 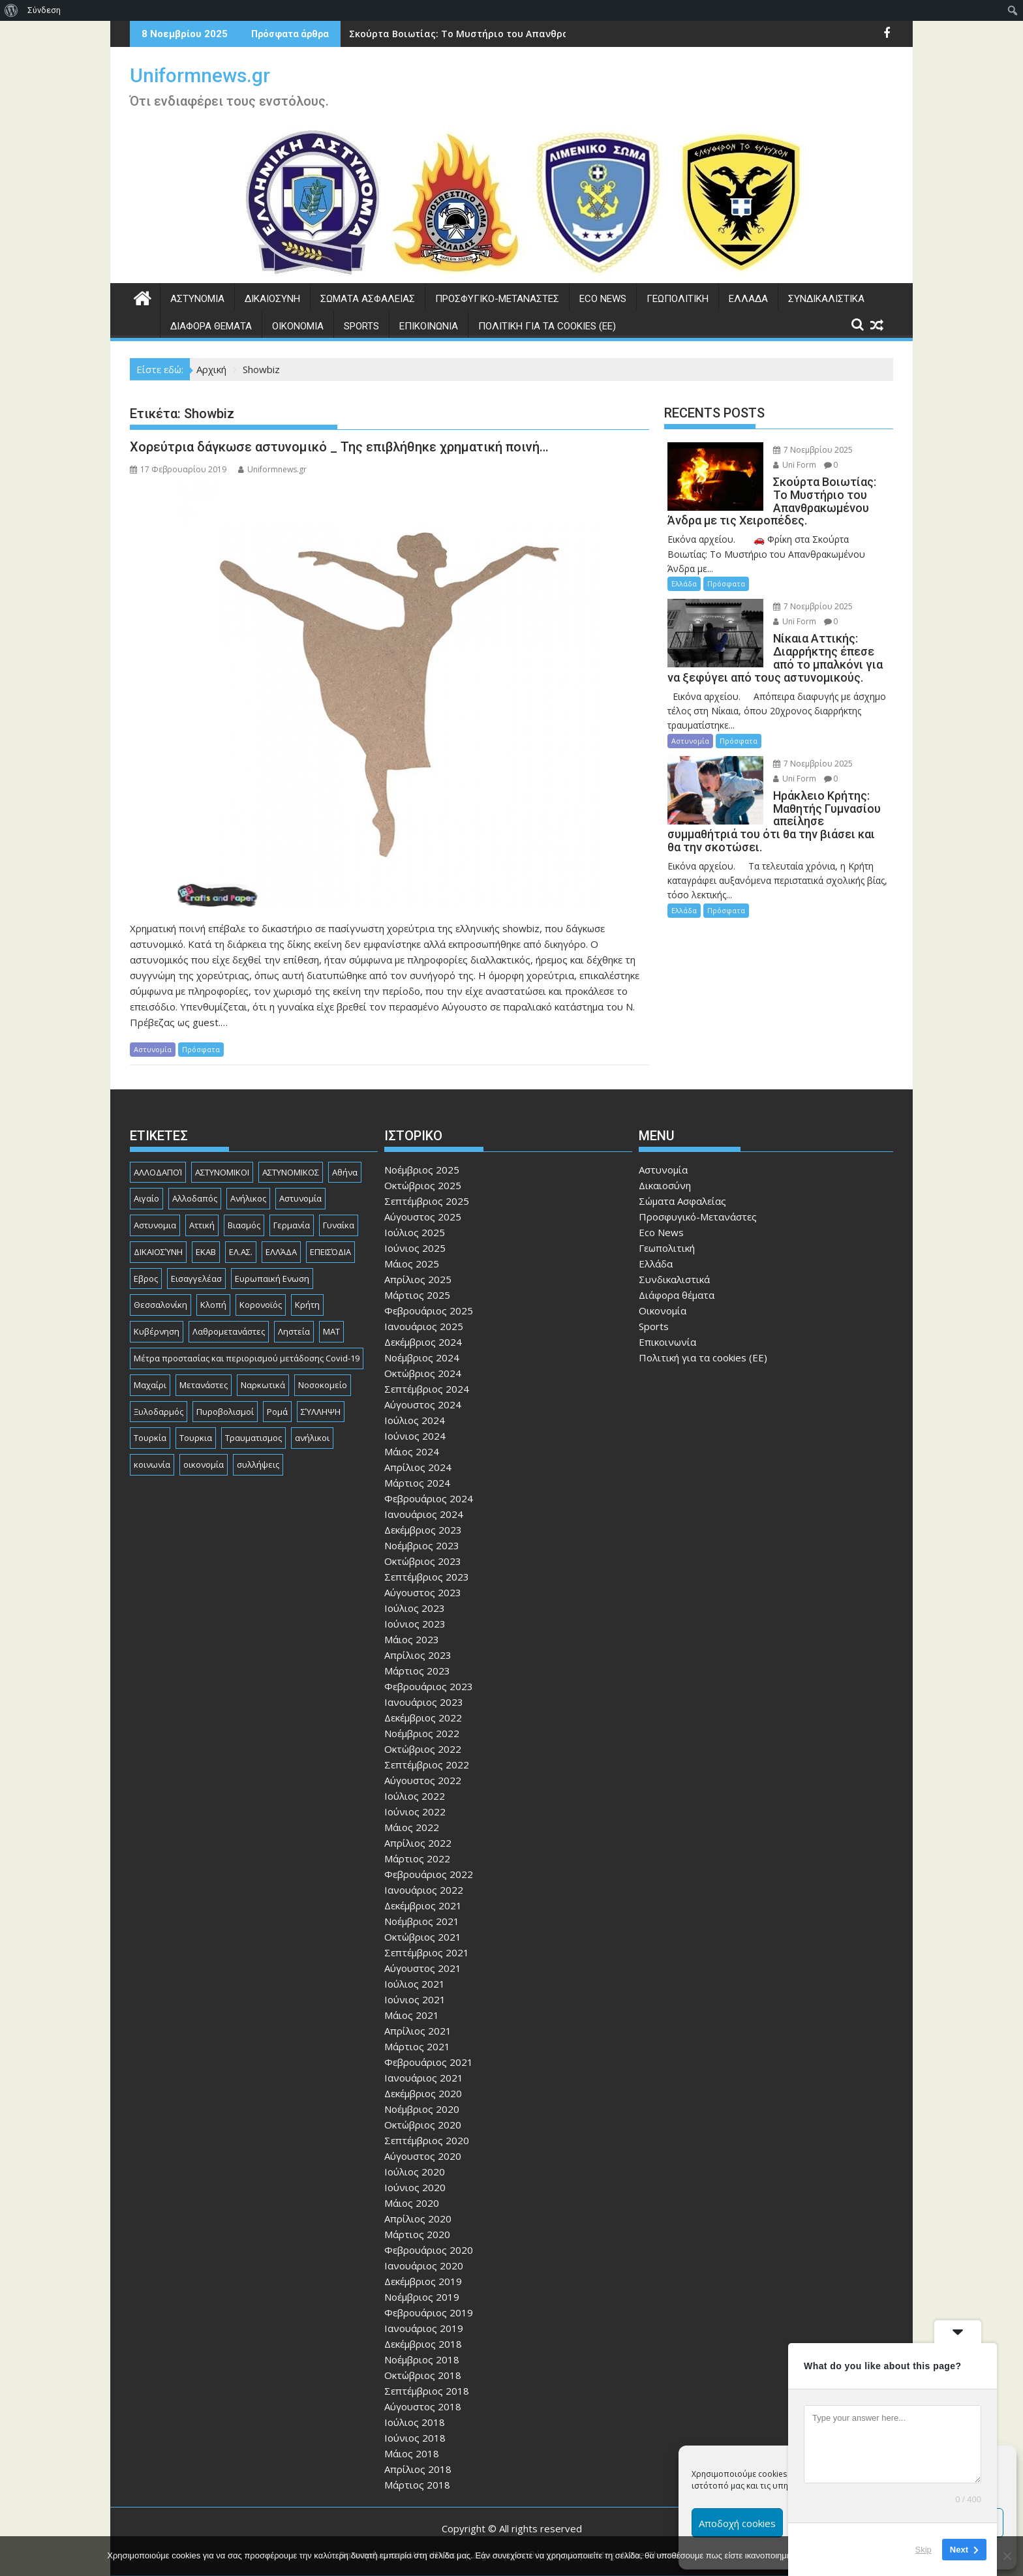 What do you see at coordinates (197, 299) in the screenshot?
I see `Αστυνομία` at bounding box center [197, 299].